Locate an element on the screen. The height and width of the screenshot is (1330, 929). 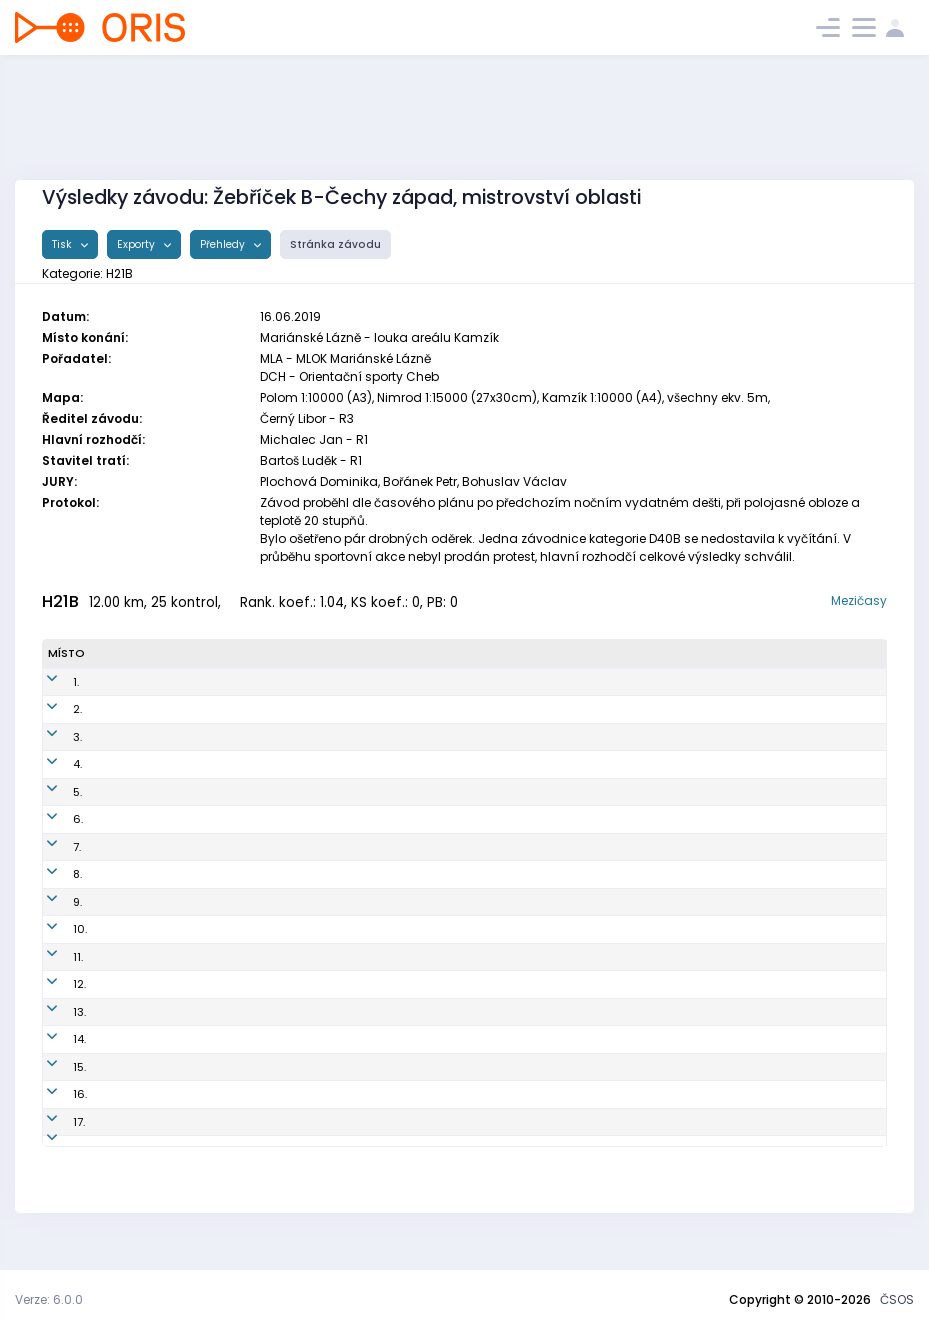
Mezičasy is located at coordinates (859, 600).